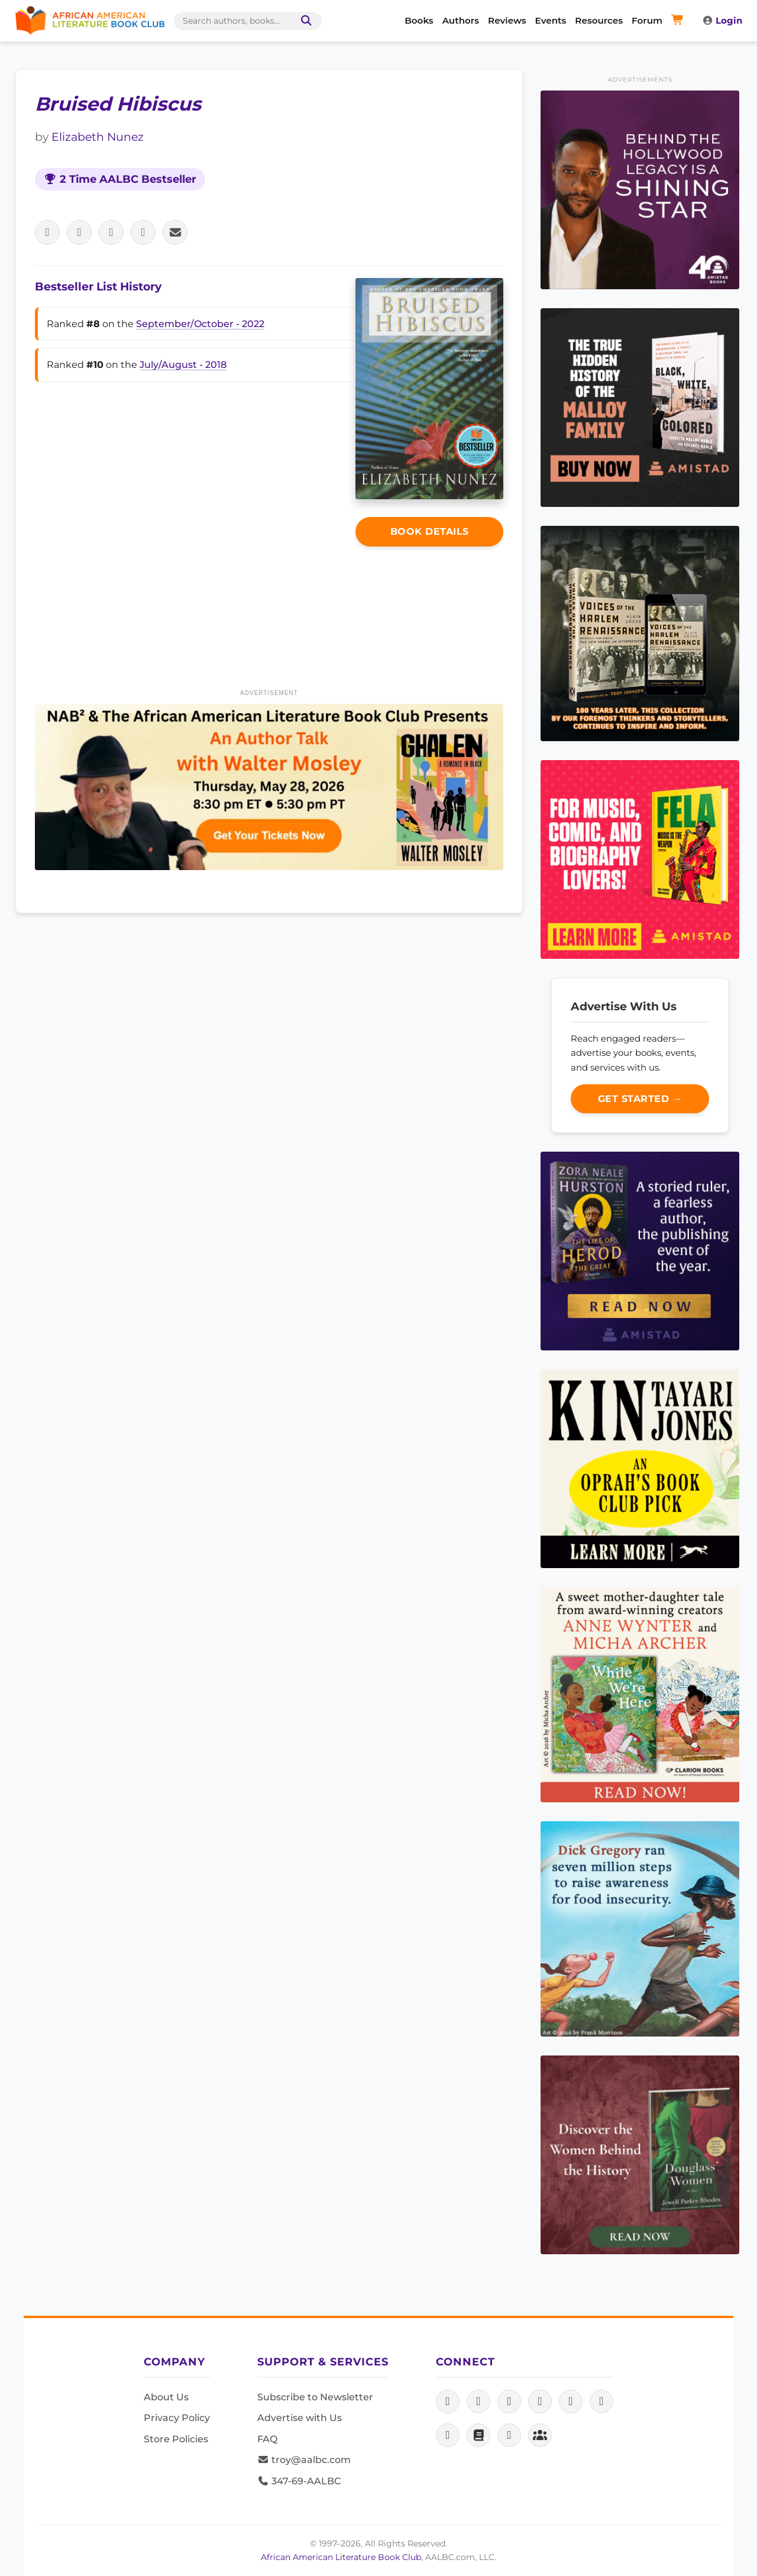  Describe the element at coordinates (304, 2459) in the screenshot. I see `troy@aalbc.com` at that location.